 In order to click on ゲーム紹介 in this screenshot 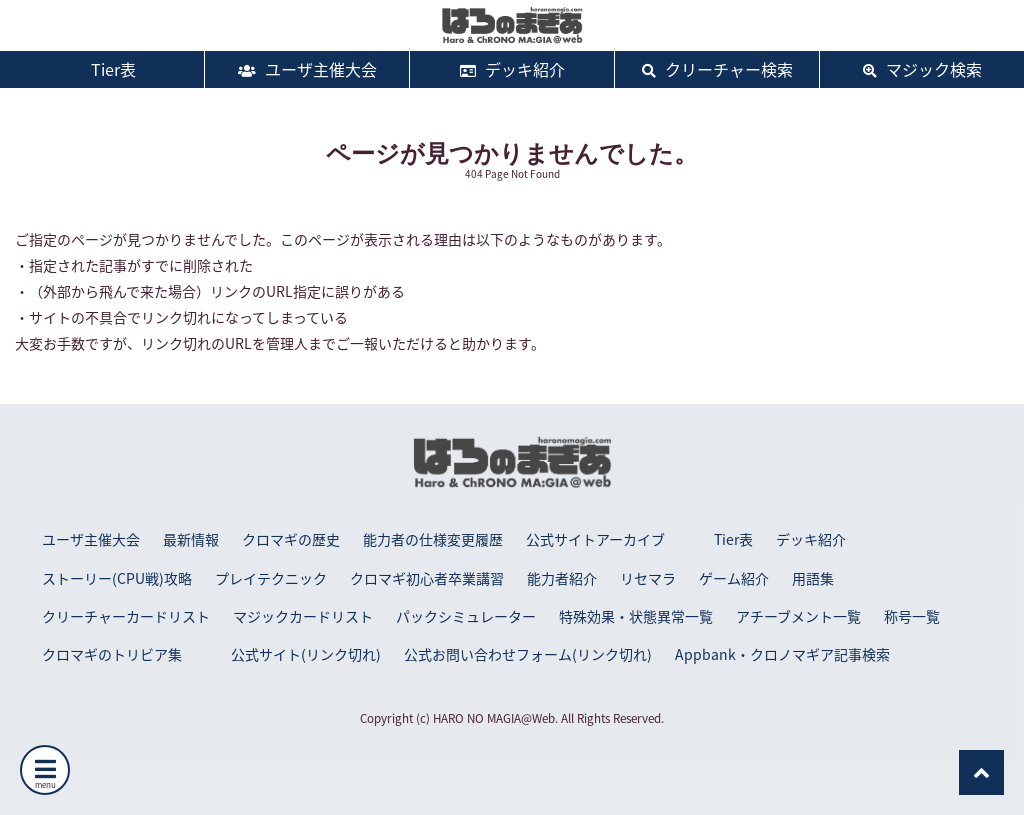, I will do `click(734, 578)`.